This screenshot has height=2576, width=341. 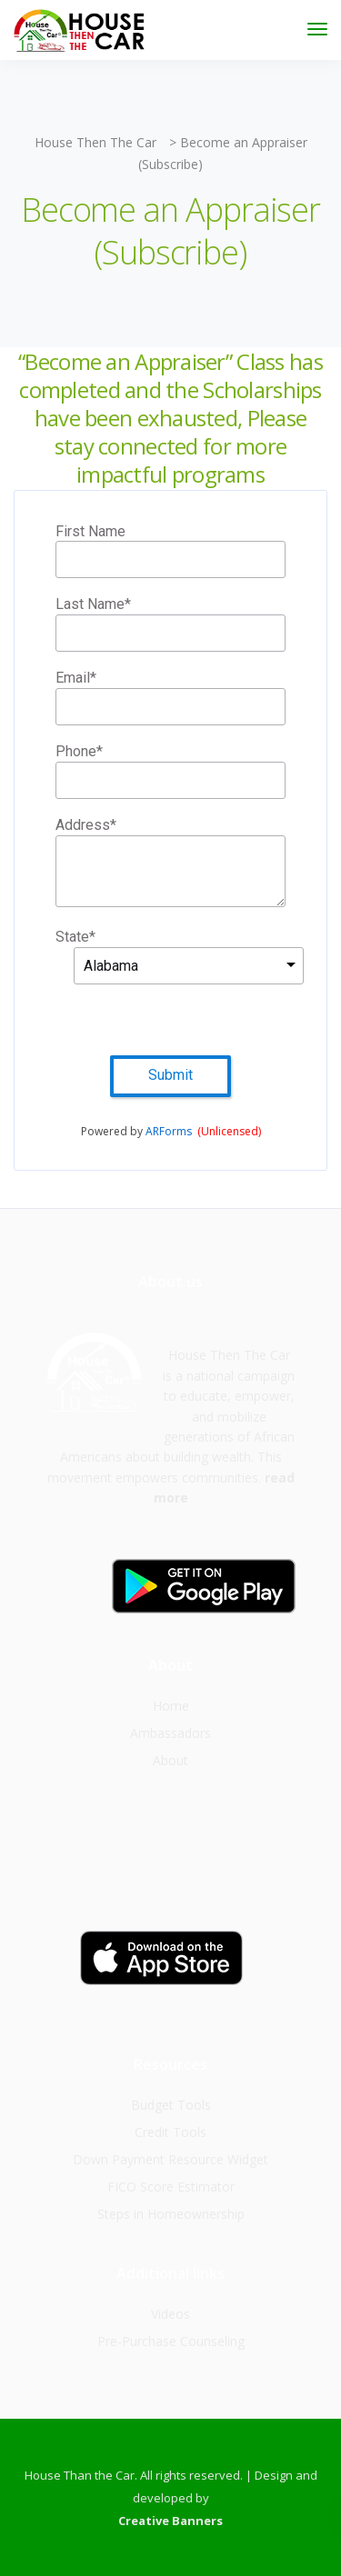 What do you see at coordinates (79, 752) in the screenshot?
I see `Phone` at bounding box center [79, 752].